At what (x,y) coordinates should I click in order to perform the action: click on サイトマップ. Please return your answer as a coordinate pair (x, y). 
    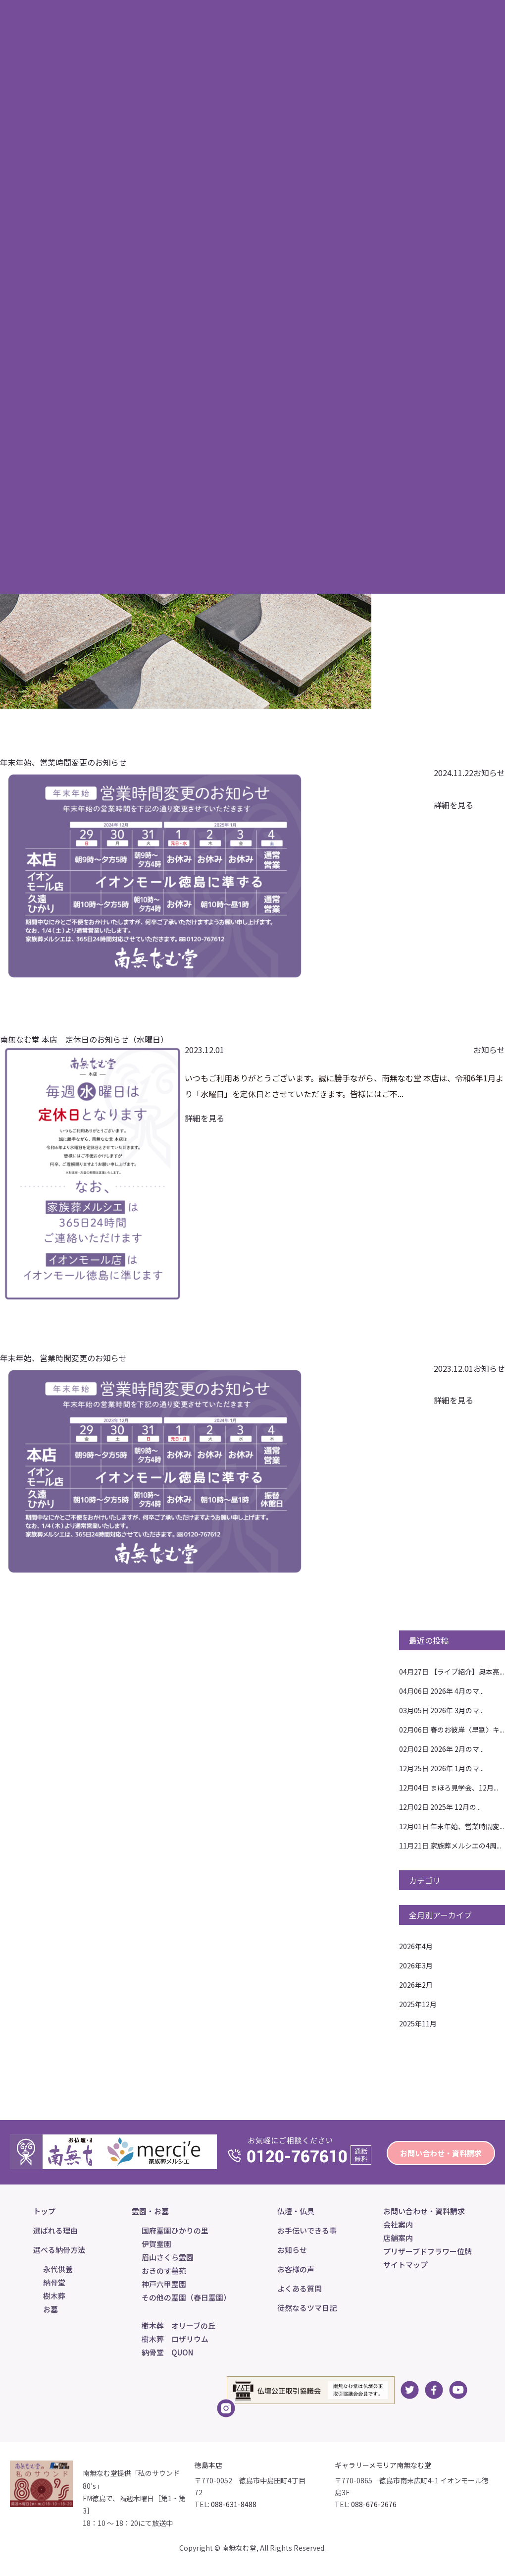
    Looking at the image, I should click on (405, 2264).